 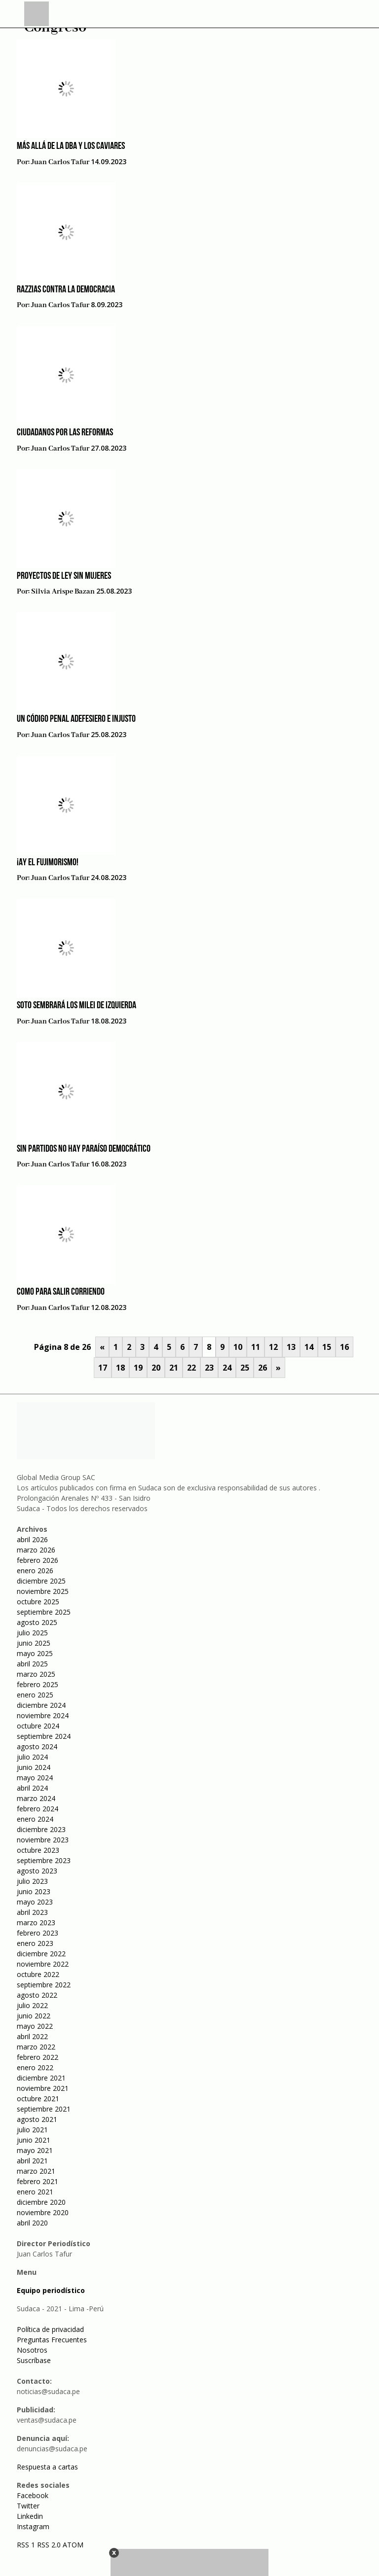 I want to click on julio 2021, so click(x=32, y=2129).